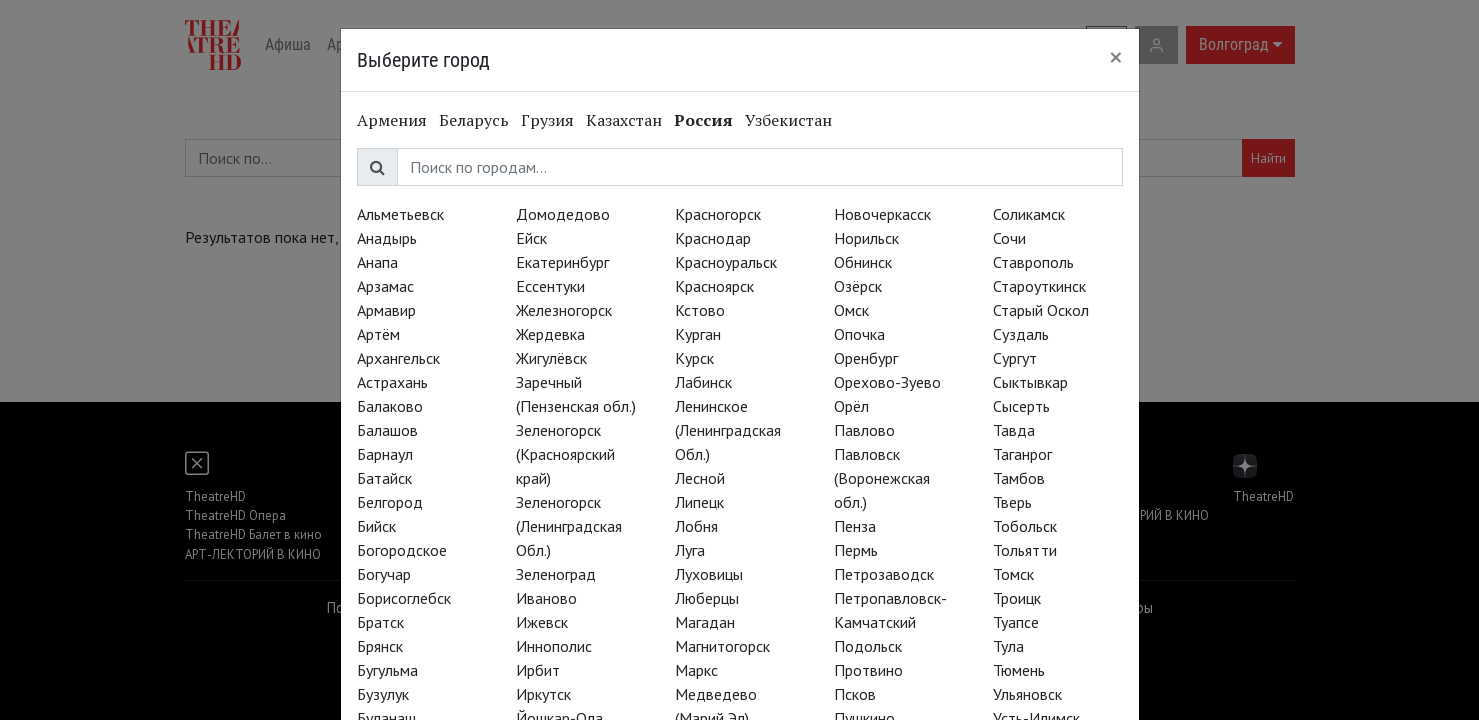  What do you see at coordinates (1041, 310) in the screenshot?
I see `Старый Оскол` at bounding box center [1041, 310].